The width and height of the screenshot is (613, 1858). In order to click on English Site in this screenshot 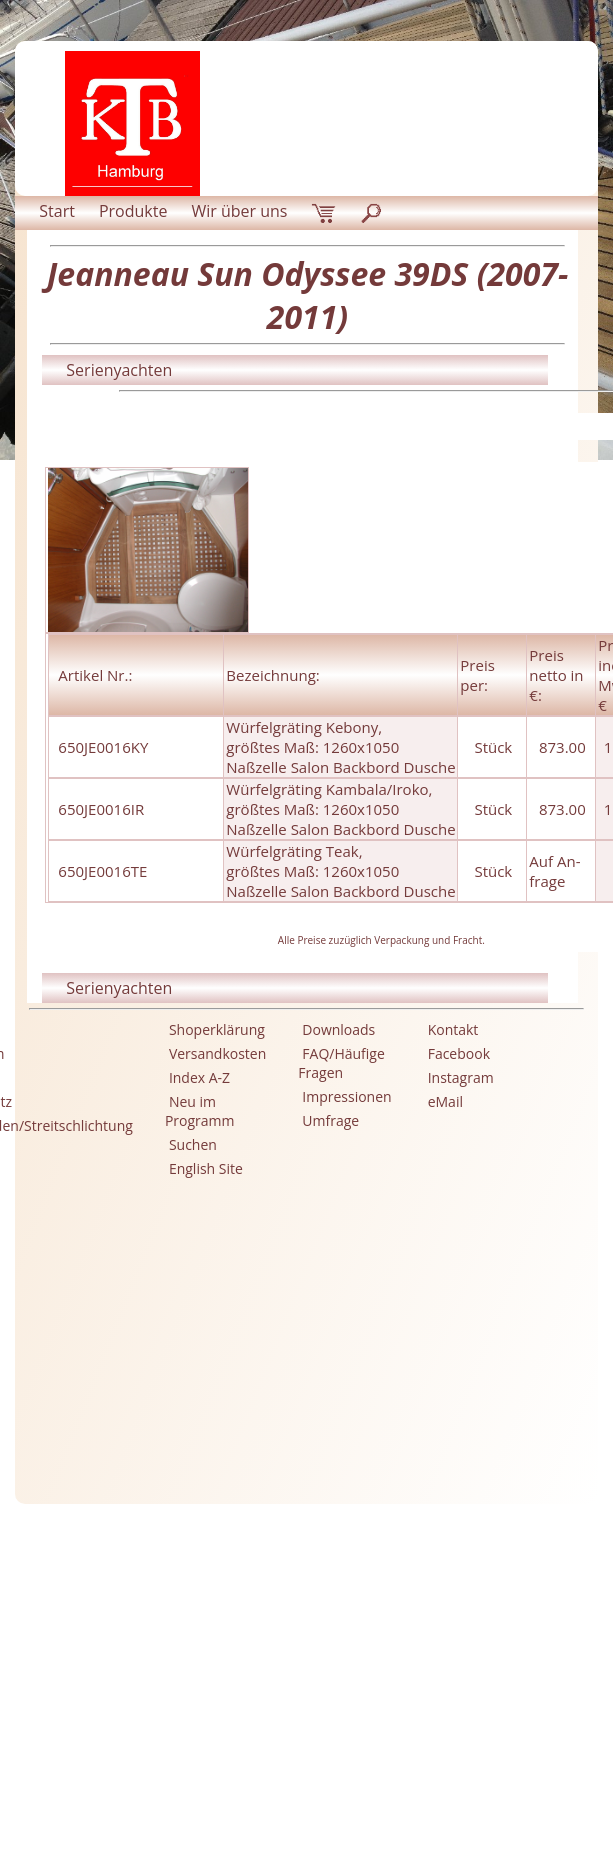, I will do `click(206, 1168)`.